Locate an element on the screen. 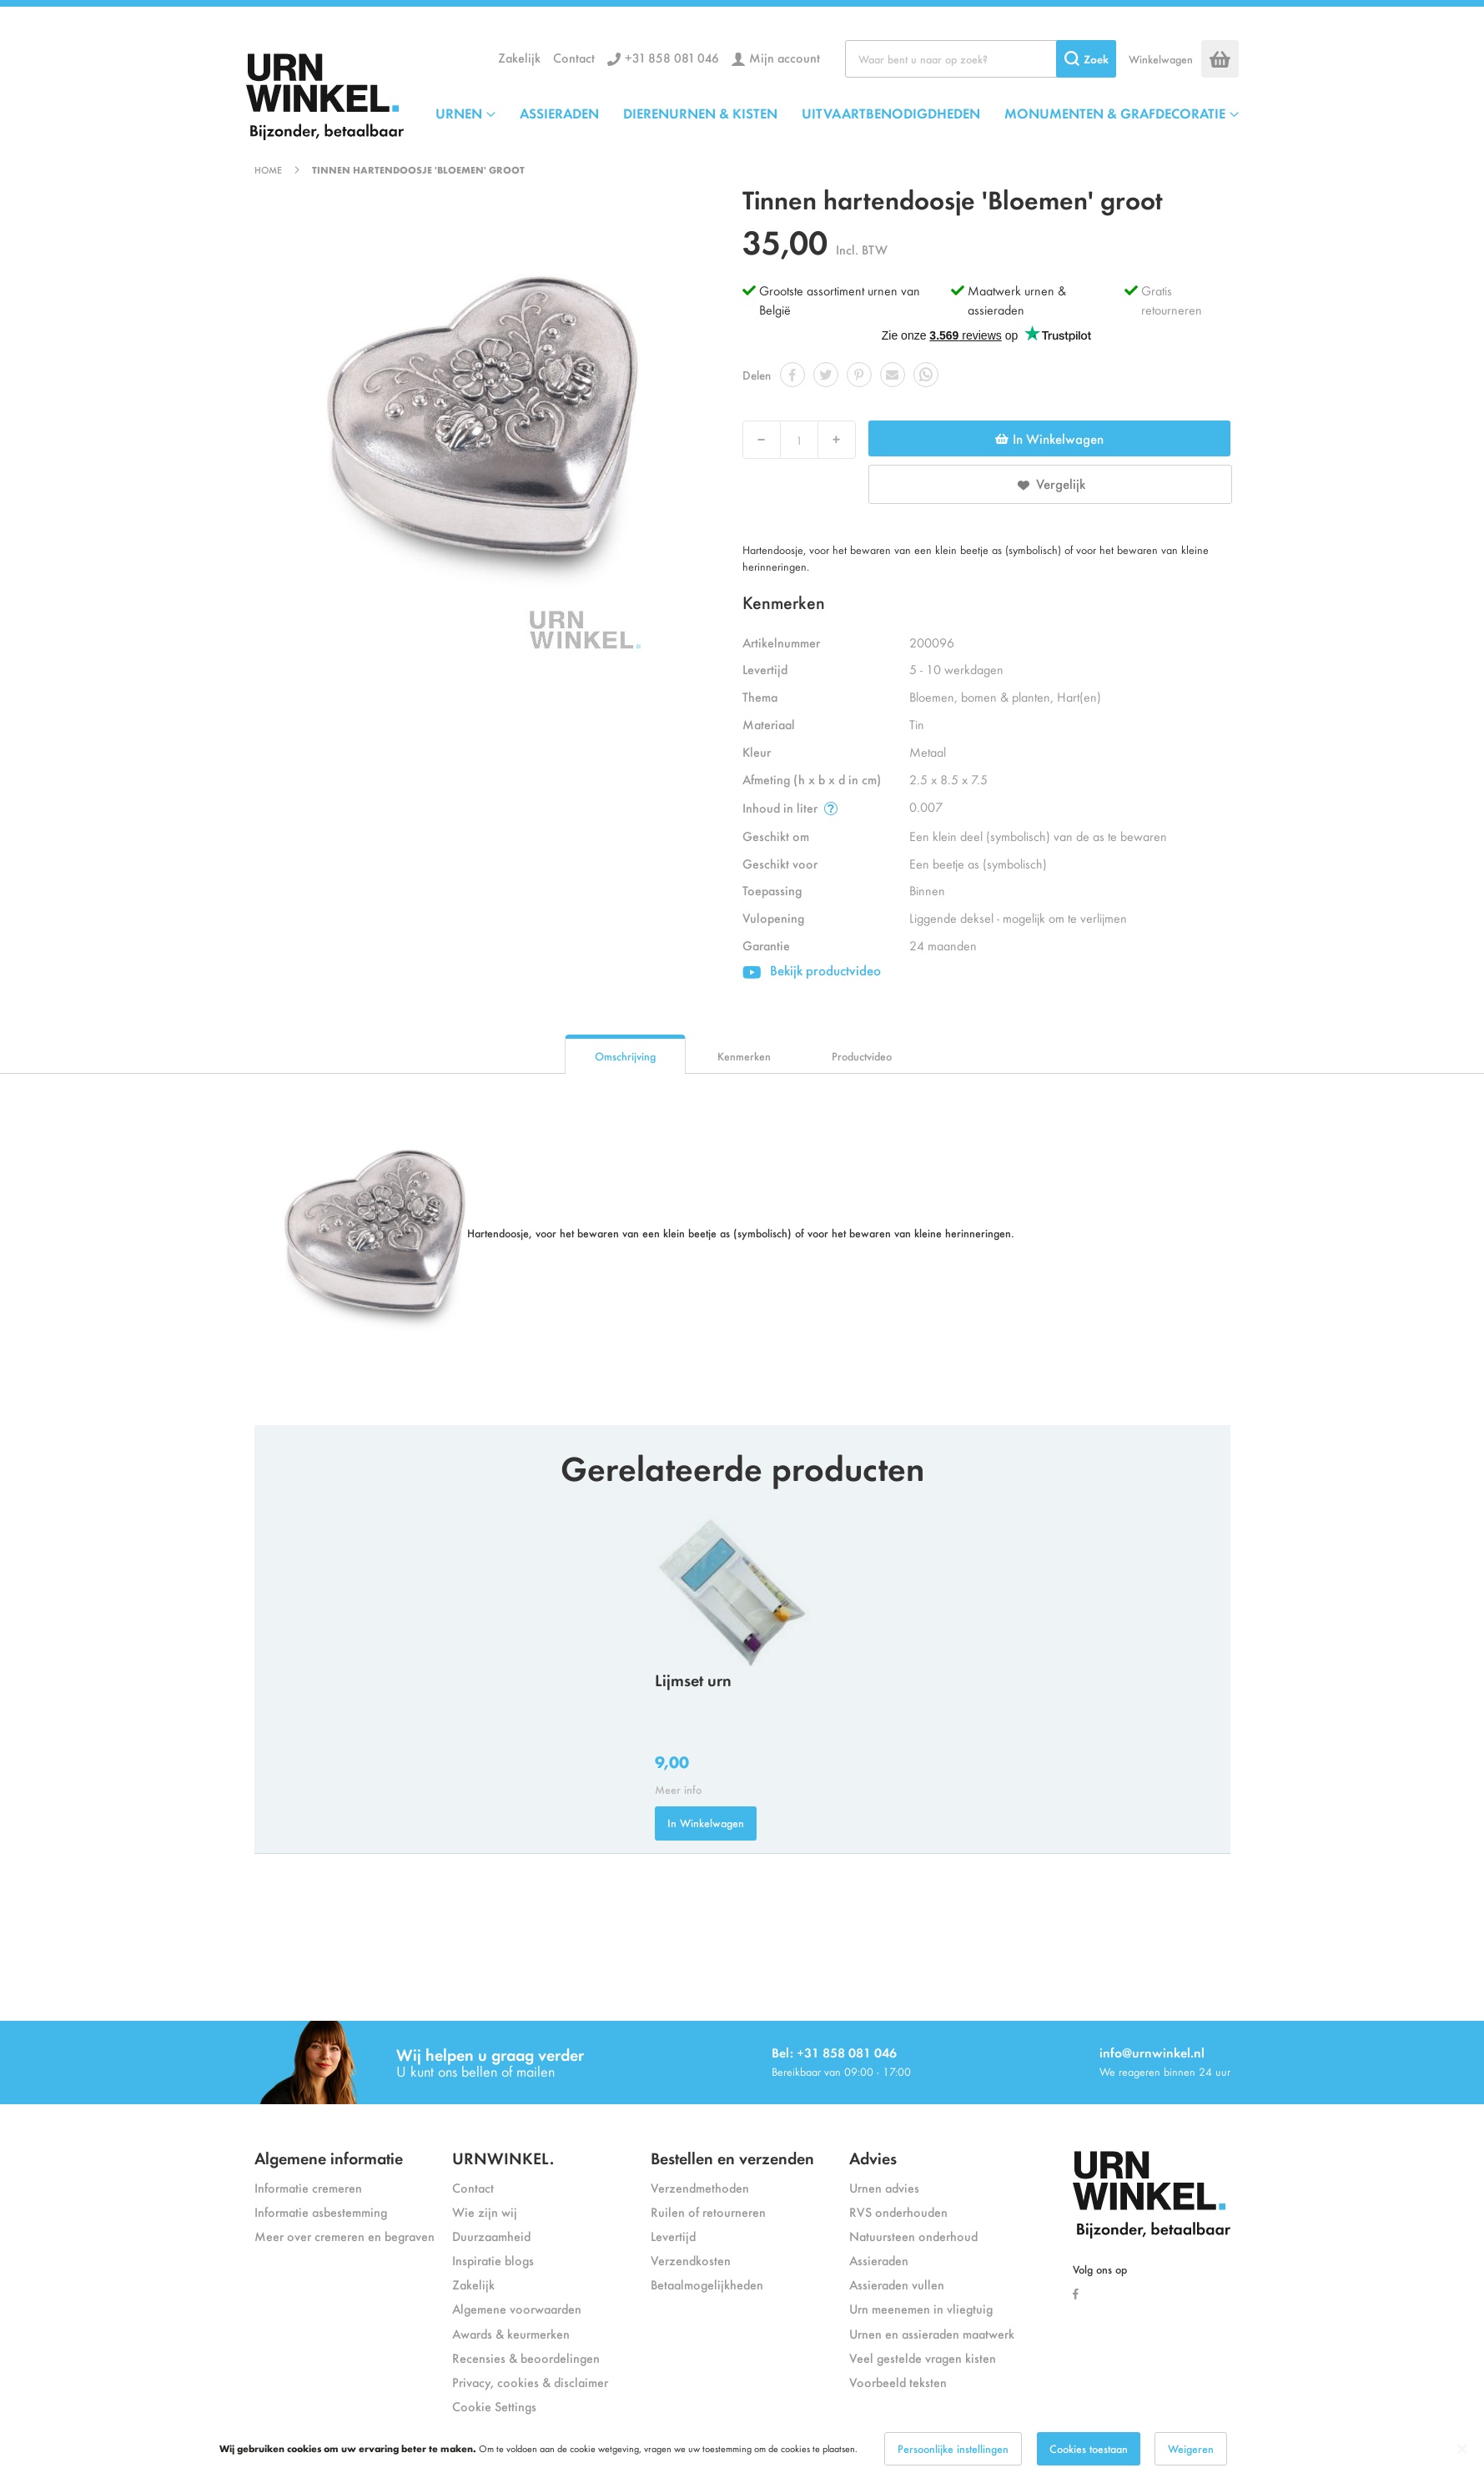  [Close notice] is located at coordinates (1462, 2449).